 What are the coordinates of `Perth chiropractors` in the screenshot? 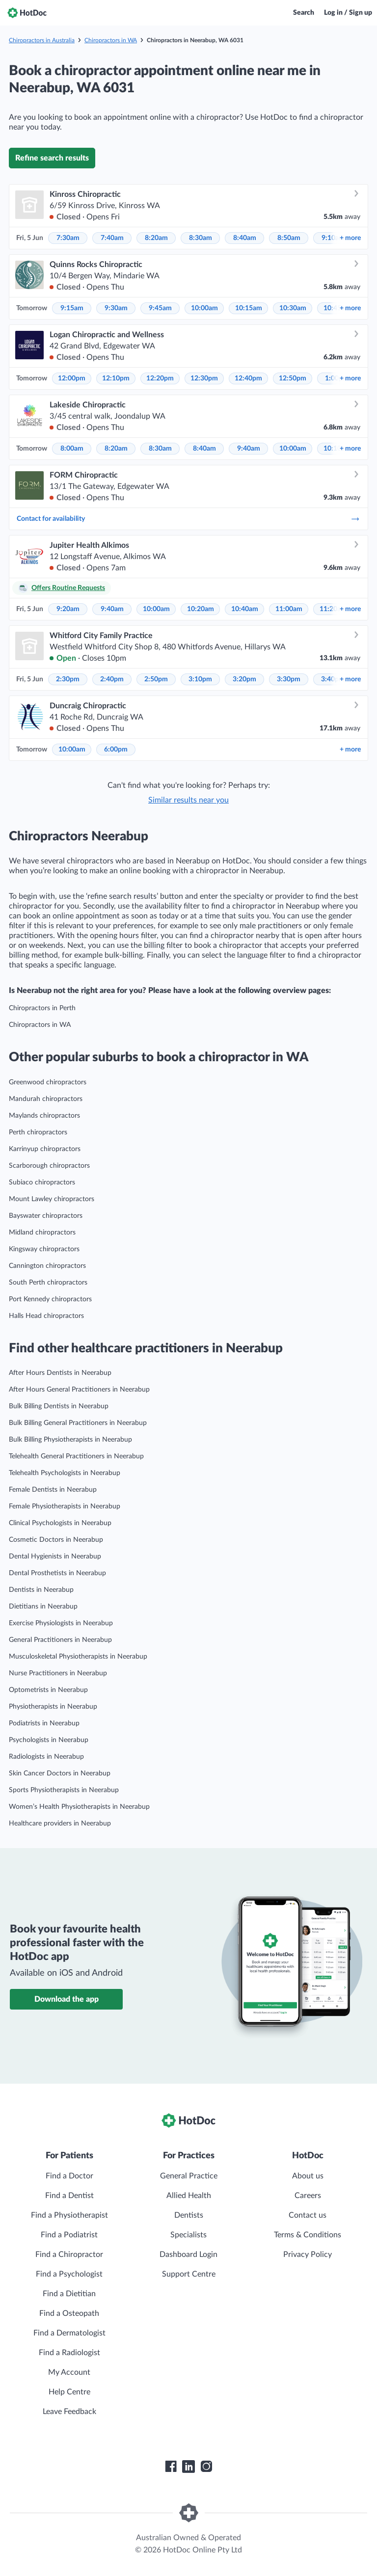 It's located at (38, 1132).